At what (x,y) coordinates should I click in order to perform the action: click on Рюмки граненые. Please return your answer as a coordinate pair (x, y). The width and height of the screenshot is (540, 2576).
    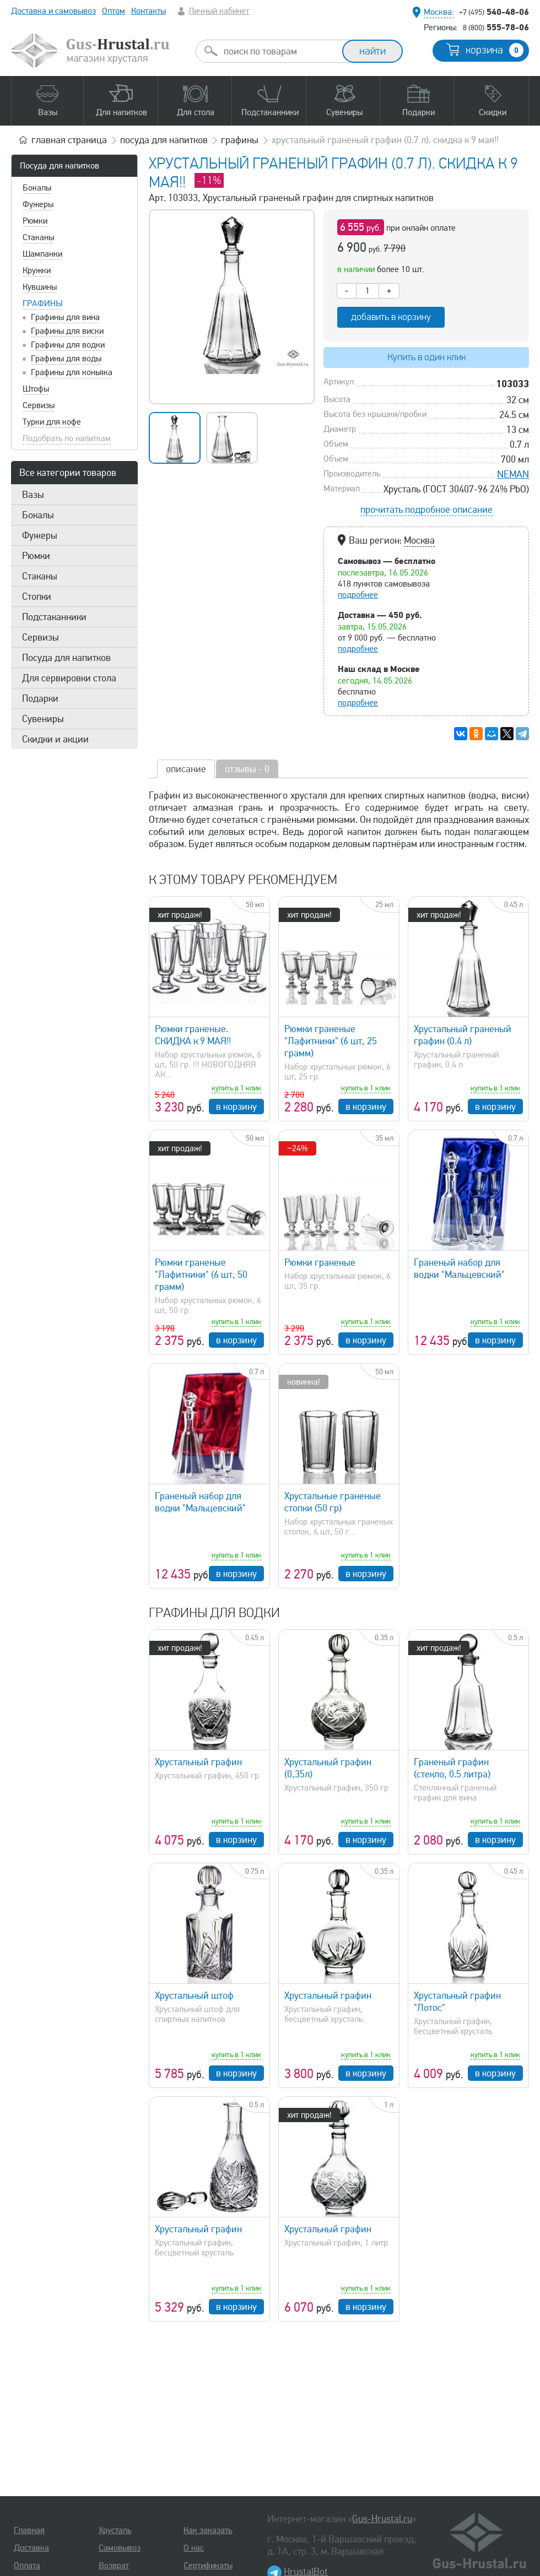
    Looking at the image, I should click on (319, 1262).